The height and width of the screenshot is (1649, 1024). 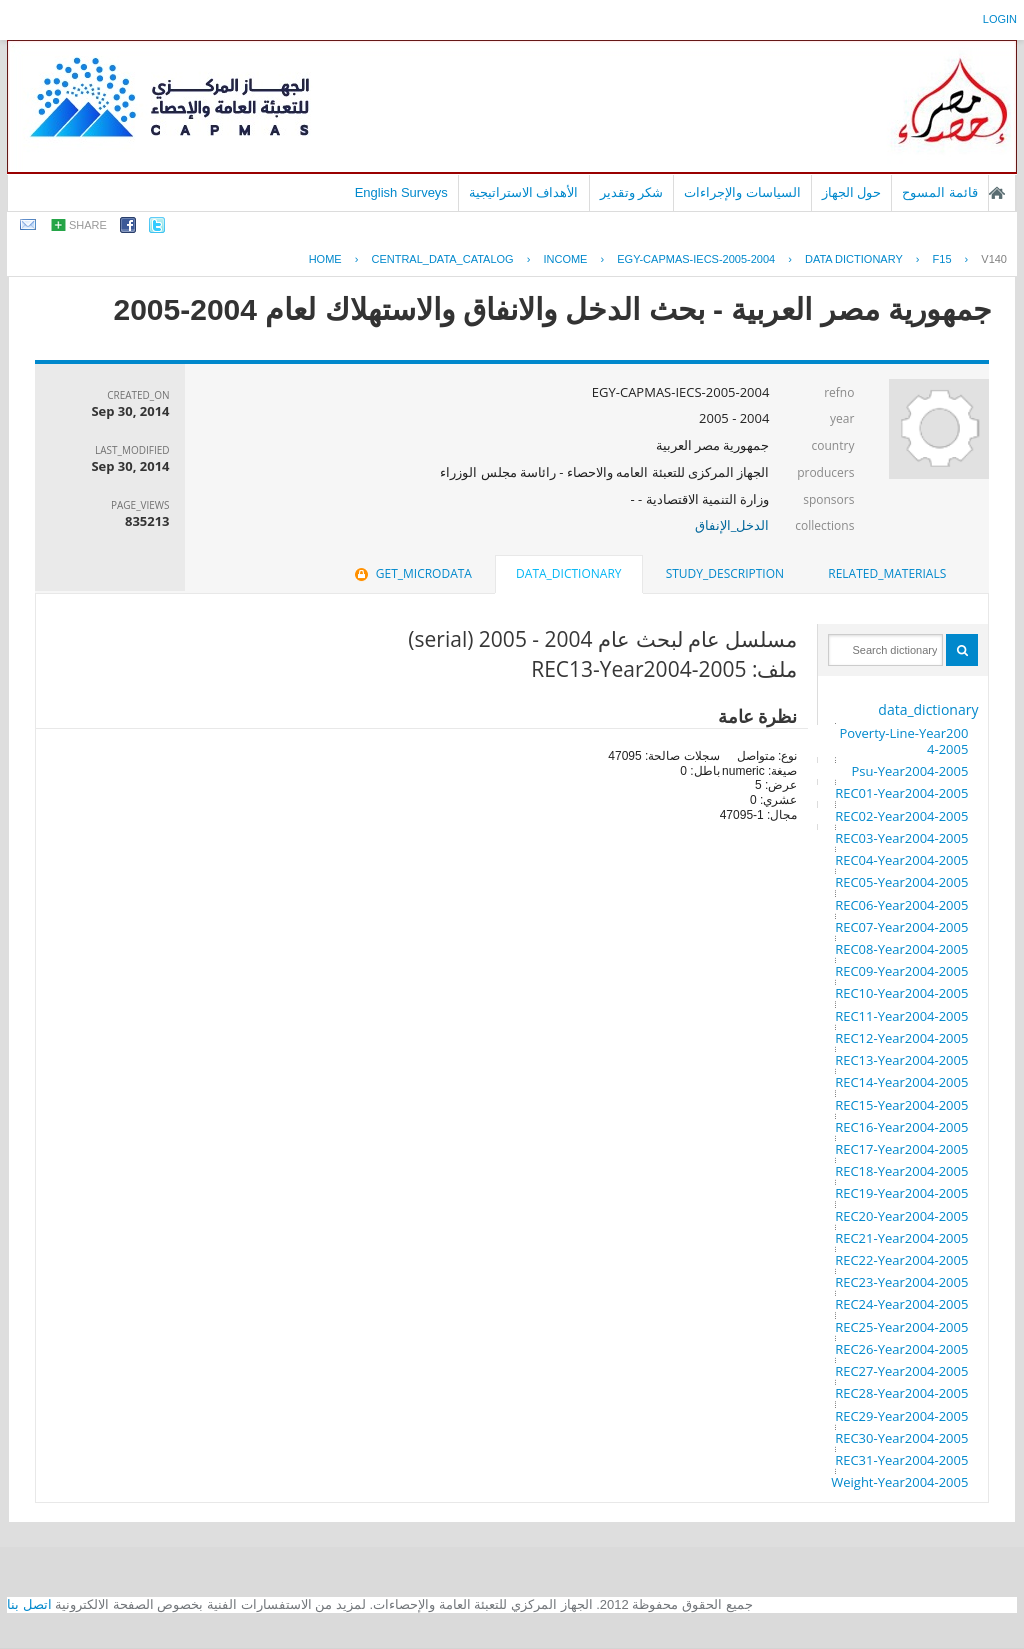 What do you see at coordinates (442, 259) in the screenshot?
I see `central_data_catalog` at bounding box center [442, 259].